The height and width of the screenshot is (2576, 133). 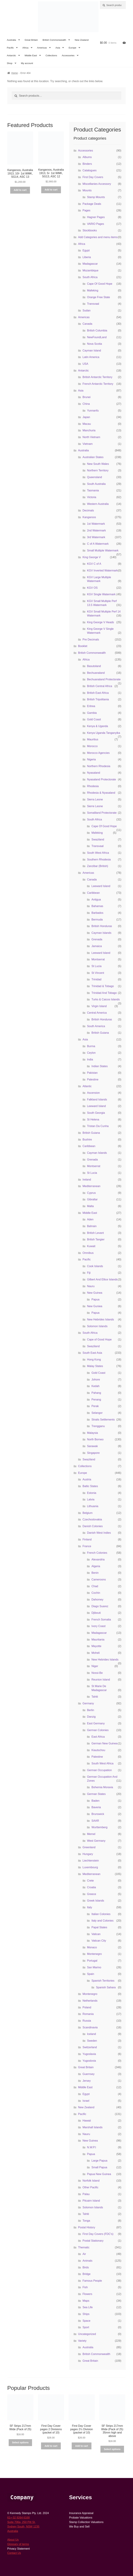 I want to click on British Columbia, so click(x=97, y=330).